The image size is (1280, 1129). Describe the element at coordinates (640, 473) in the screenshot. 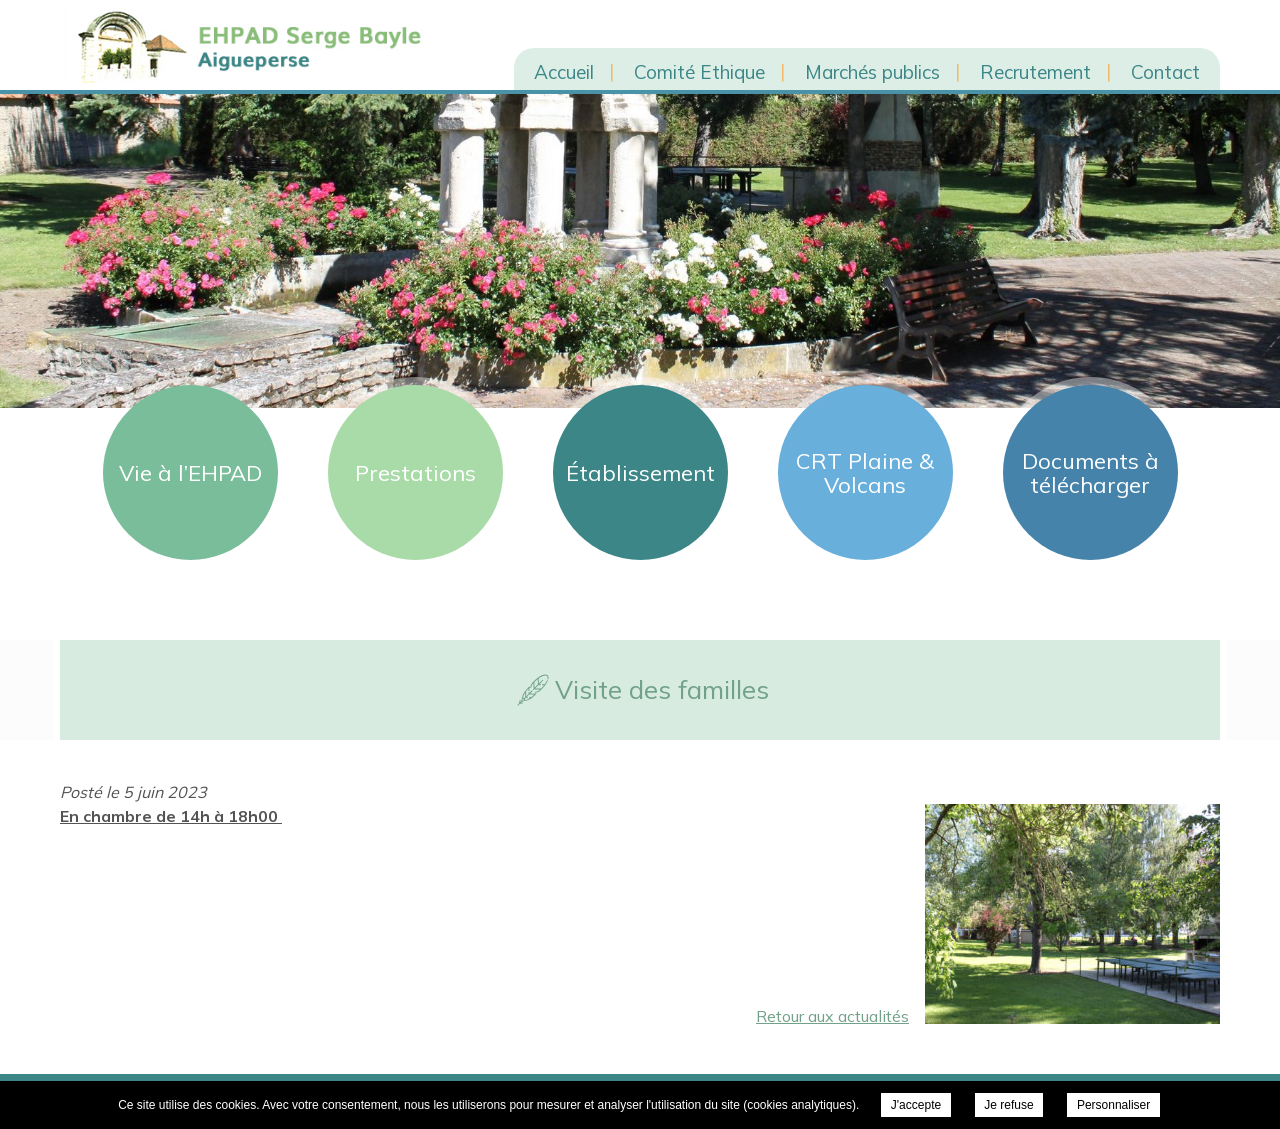

I see `Établissement` at that location.